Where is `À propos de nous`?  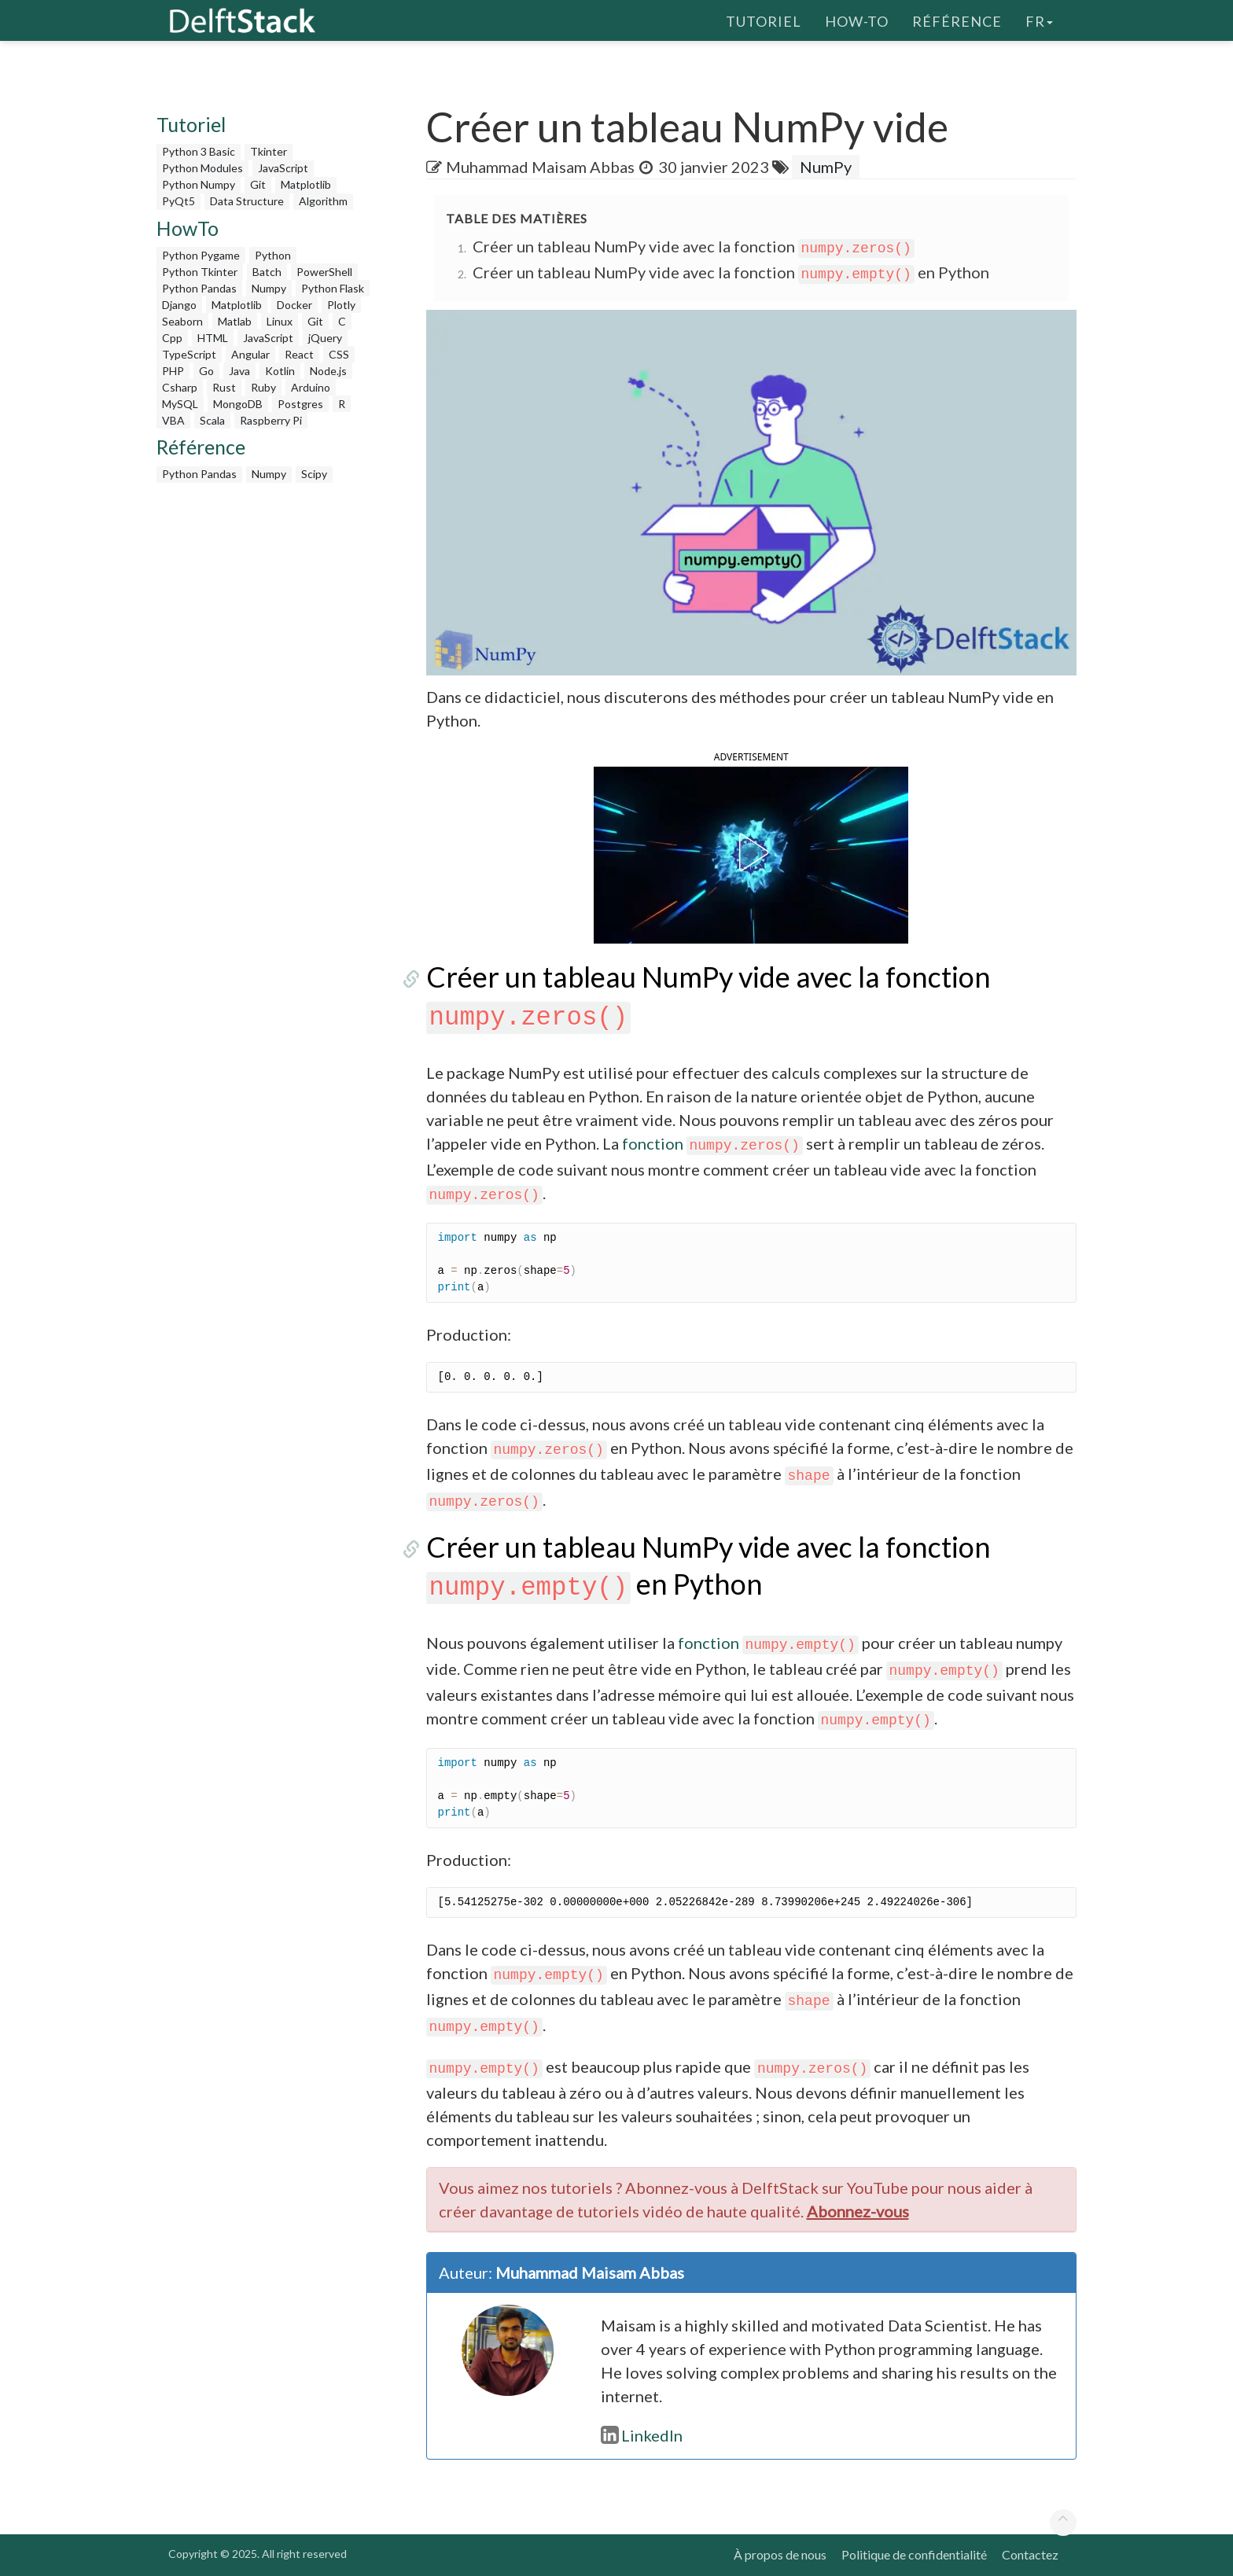 À propos de nous is located at coordinates (780, 2554).